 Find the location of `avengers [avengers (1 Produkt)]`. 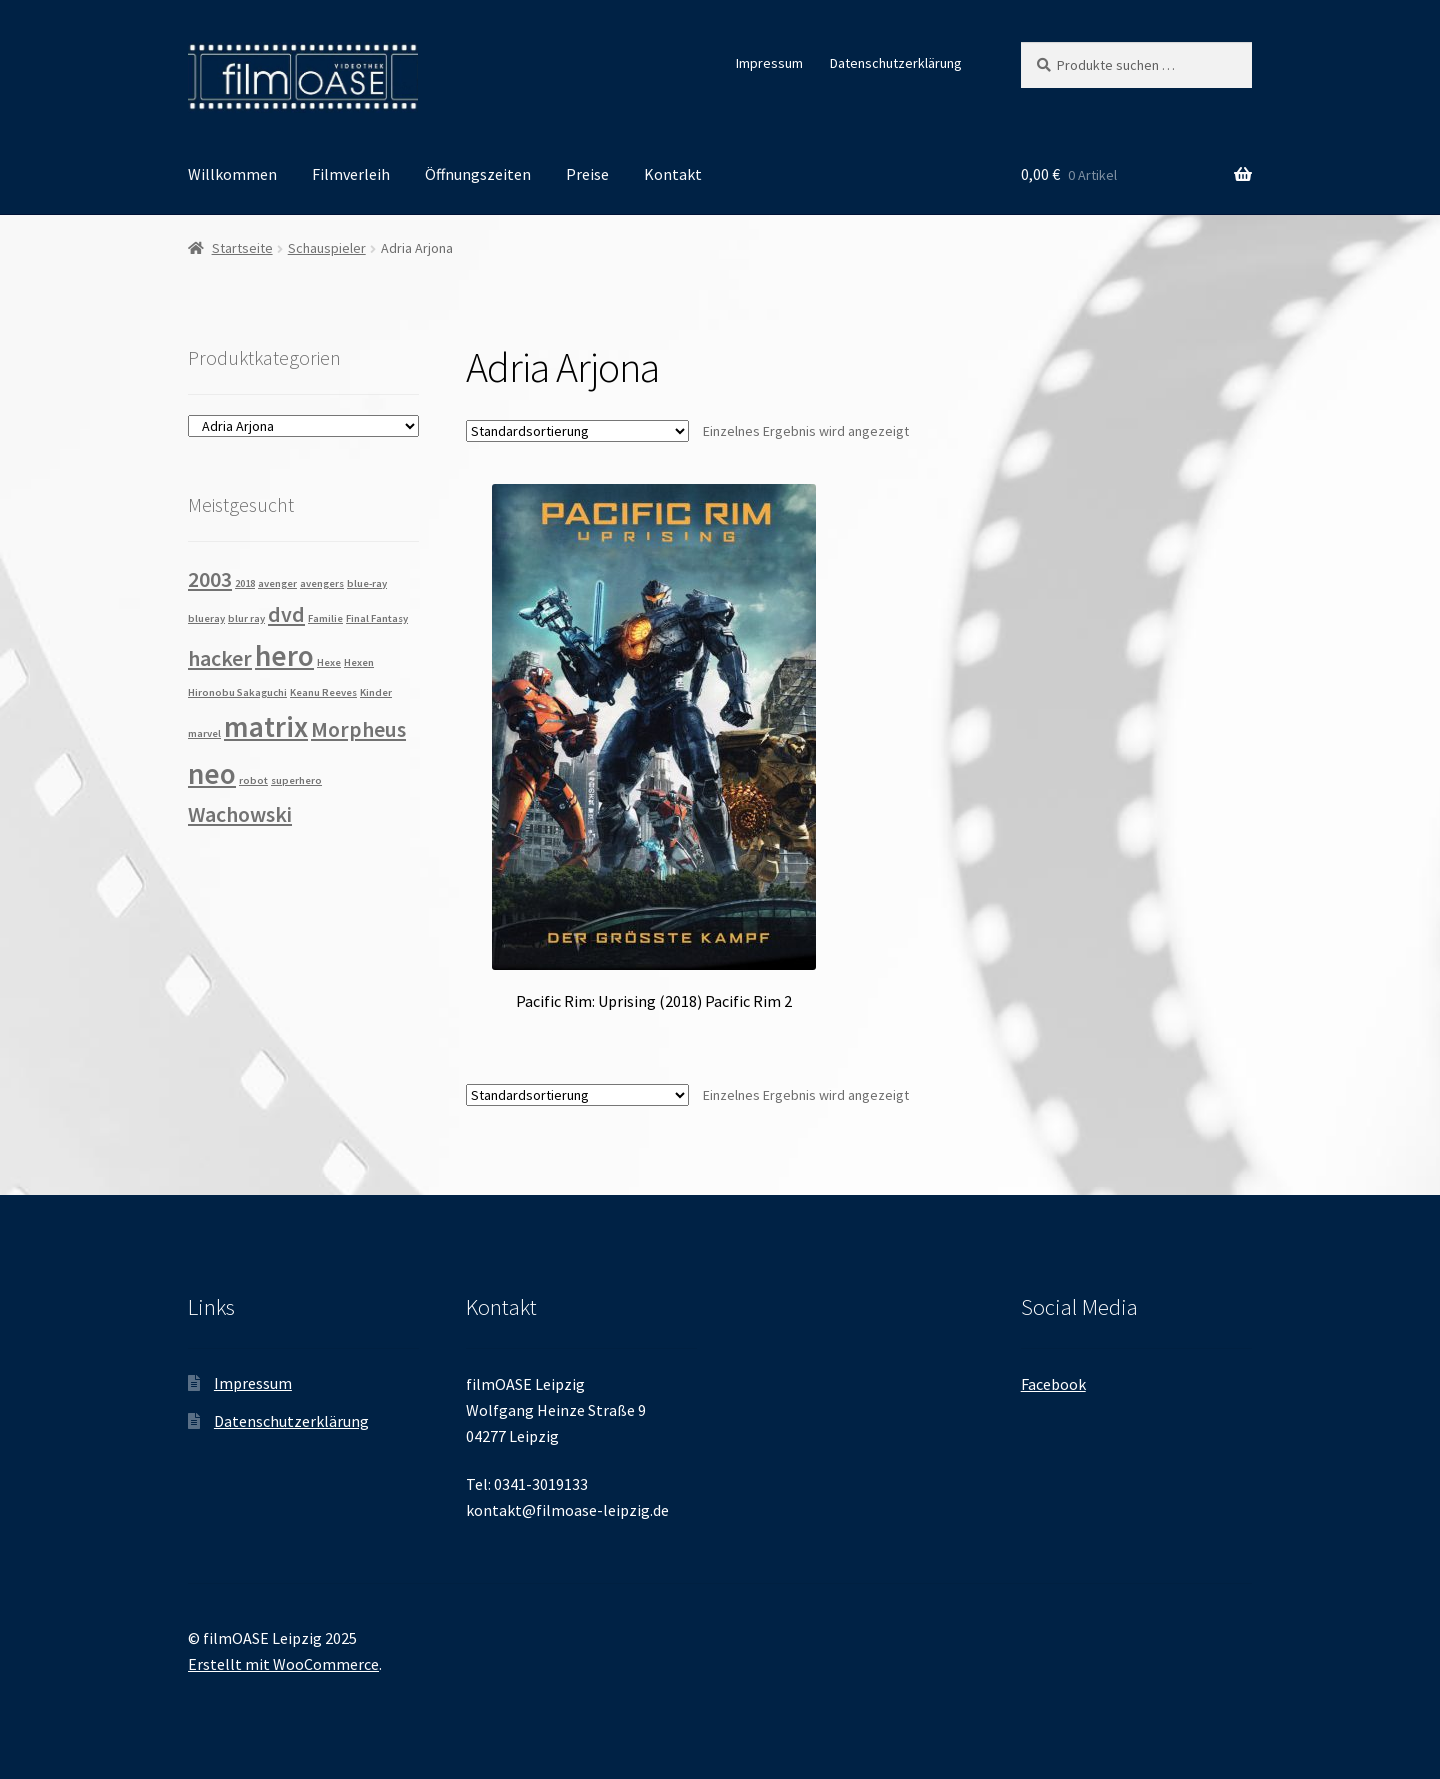

avengers [avengers (1 Produkt)] is located at coordinates (322, 583).